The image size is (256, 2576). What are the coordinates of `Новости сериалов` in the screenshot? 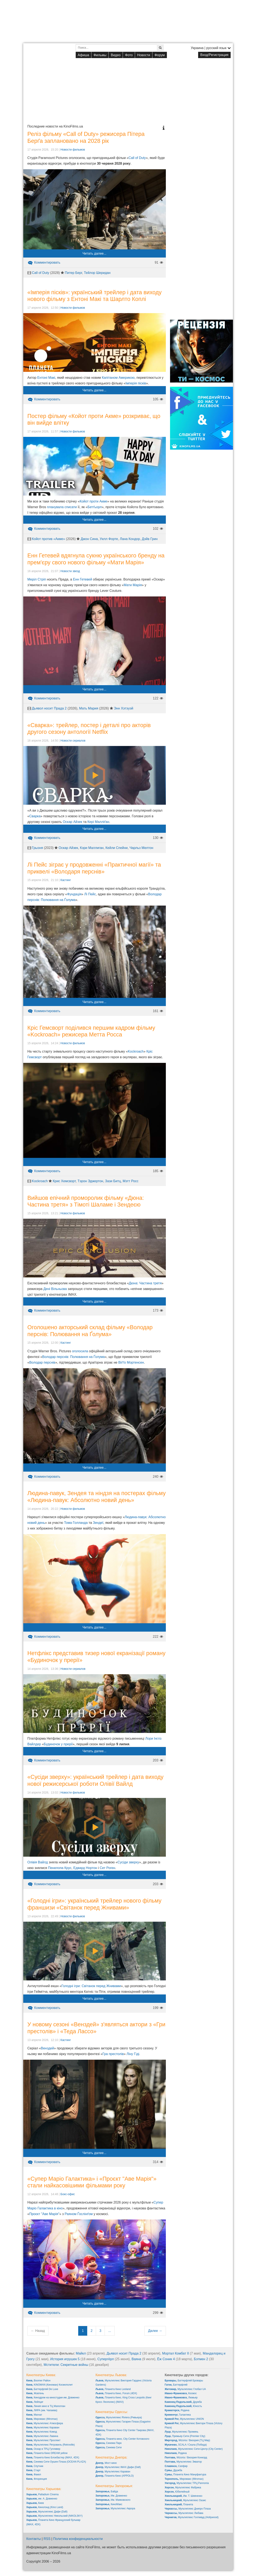 It's located at (72, 740).